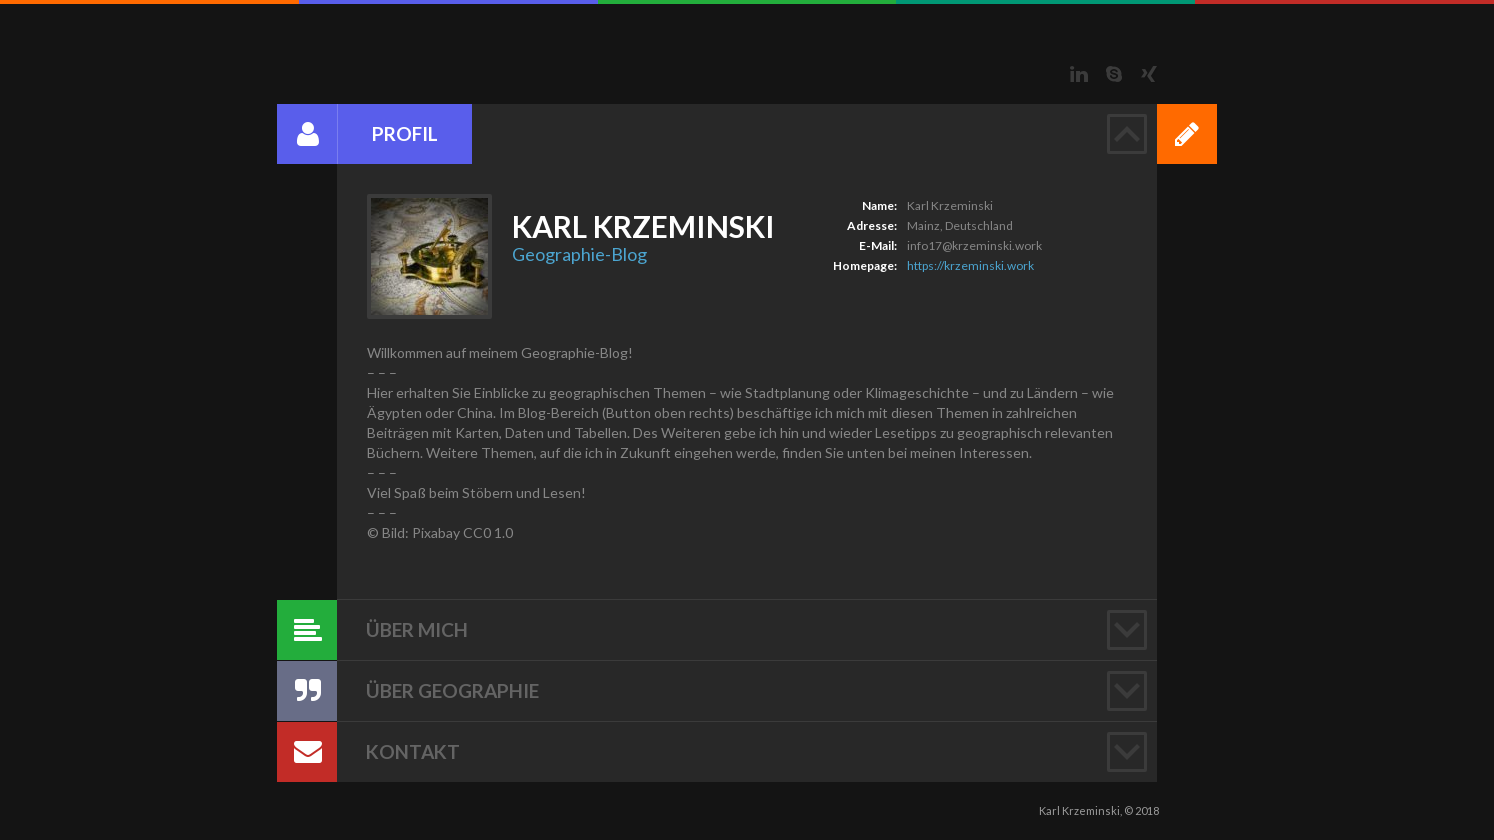  I want to click on Skype, so click(1114, 74).